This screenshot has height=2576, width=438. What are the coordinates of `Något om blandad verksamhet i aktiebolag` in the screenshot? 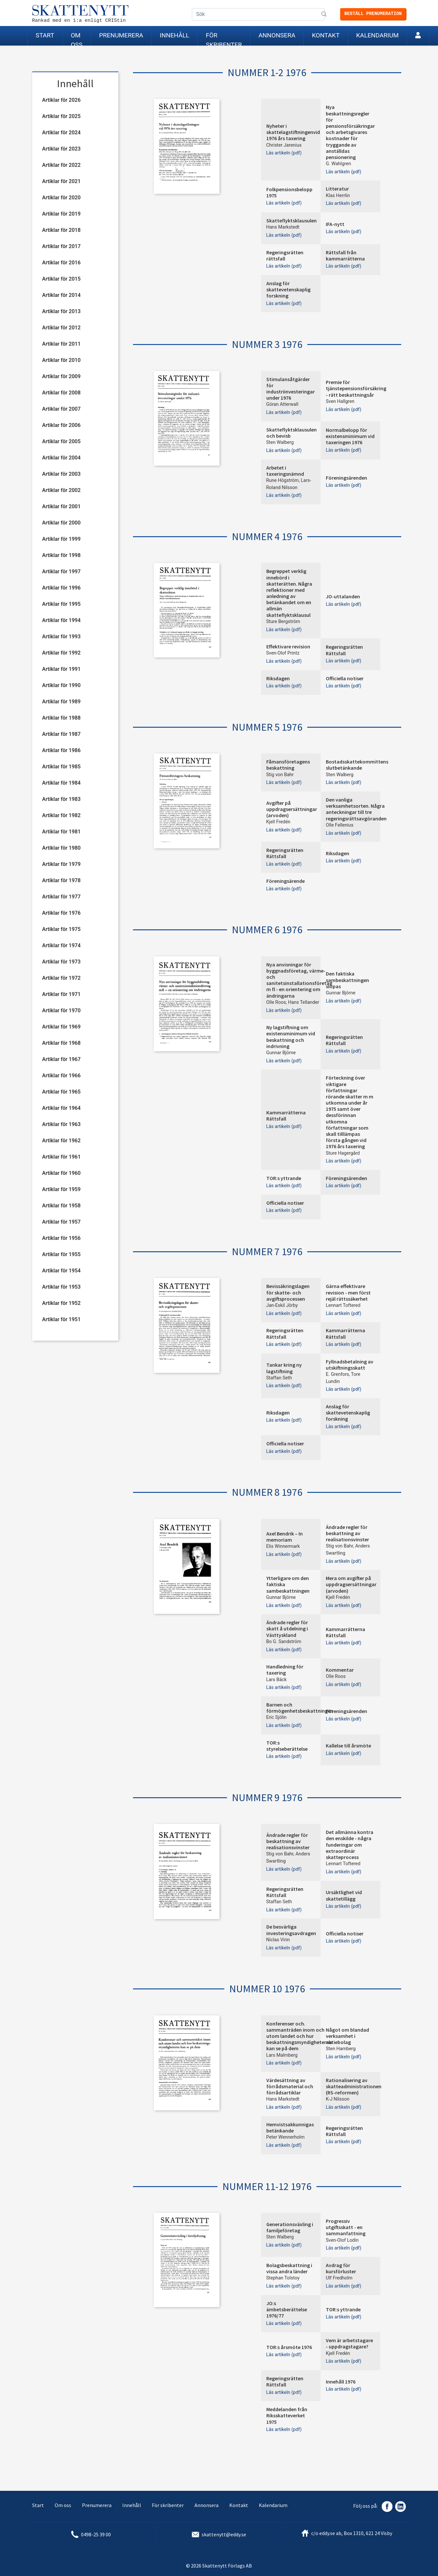 It's located at (347, 2035).